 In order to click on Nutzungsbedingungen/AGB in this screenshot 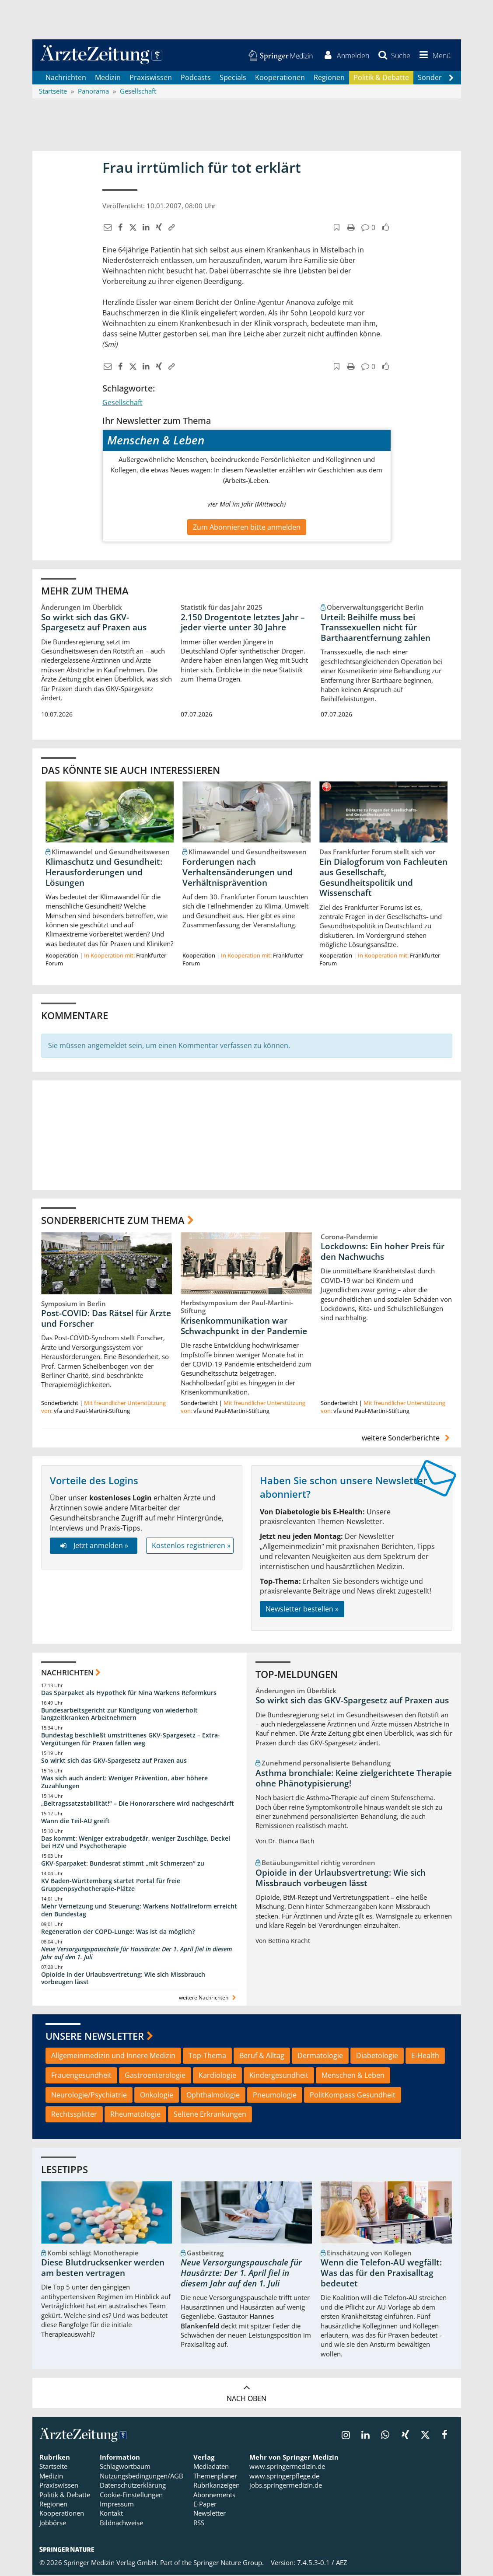, I will do `click(141, 2477)`.